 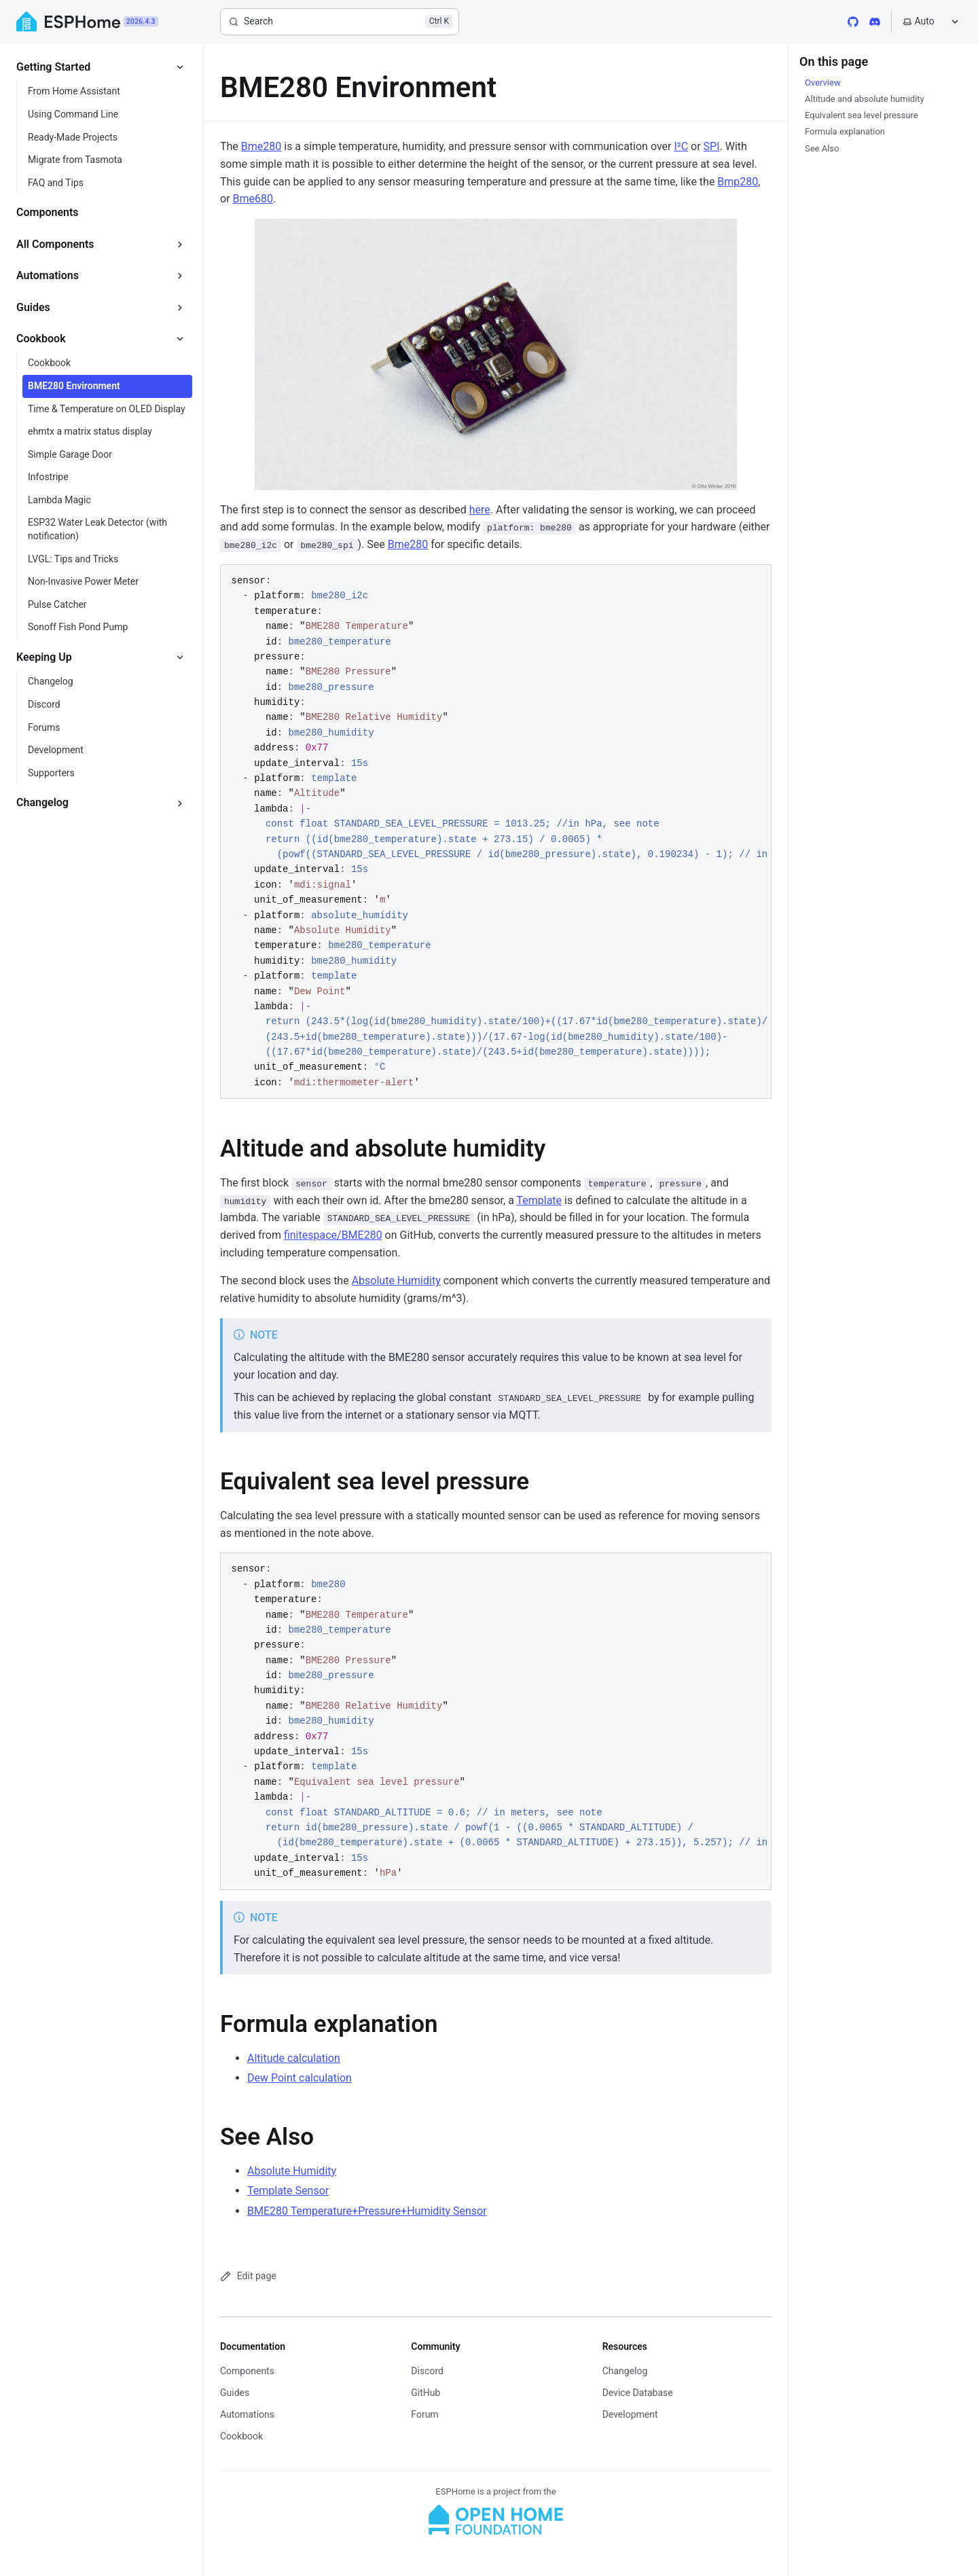 I want to click on SPI, so click(x=712, y=146).